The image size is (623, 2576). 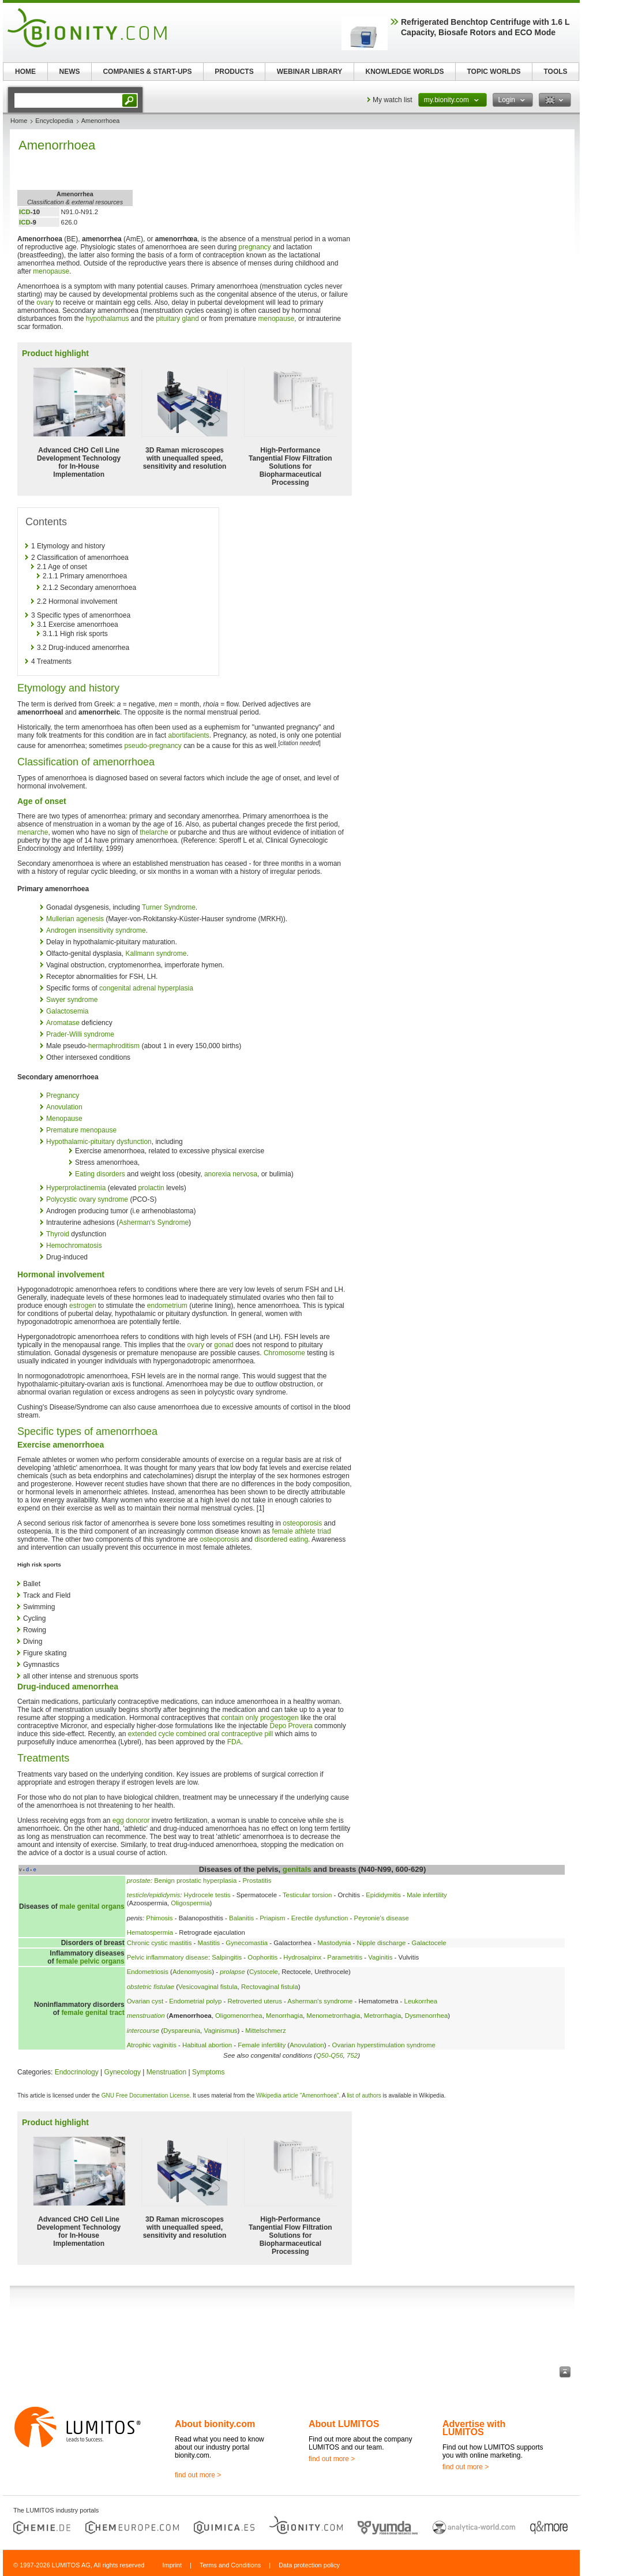 I want to click on epididymis, so click(x=164, y=1894).